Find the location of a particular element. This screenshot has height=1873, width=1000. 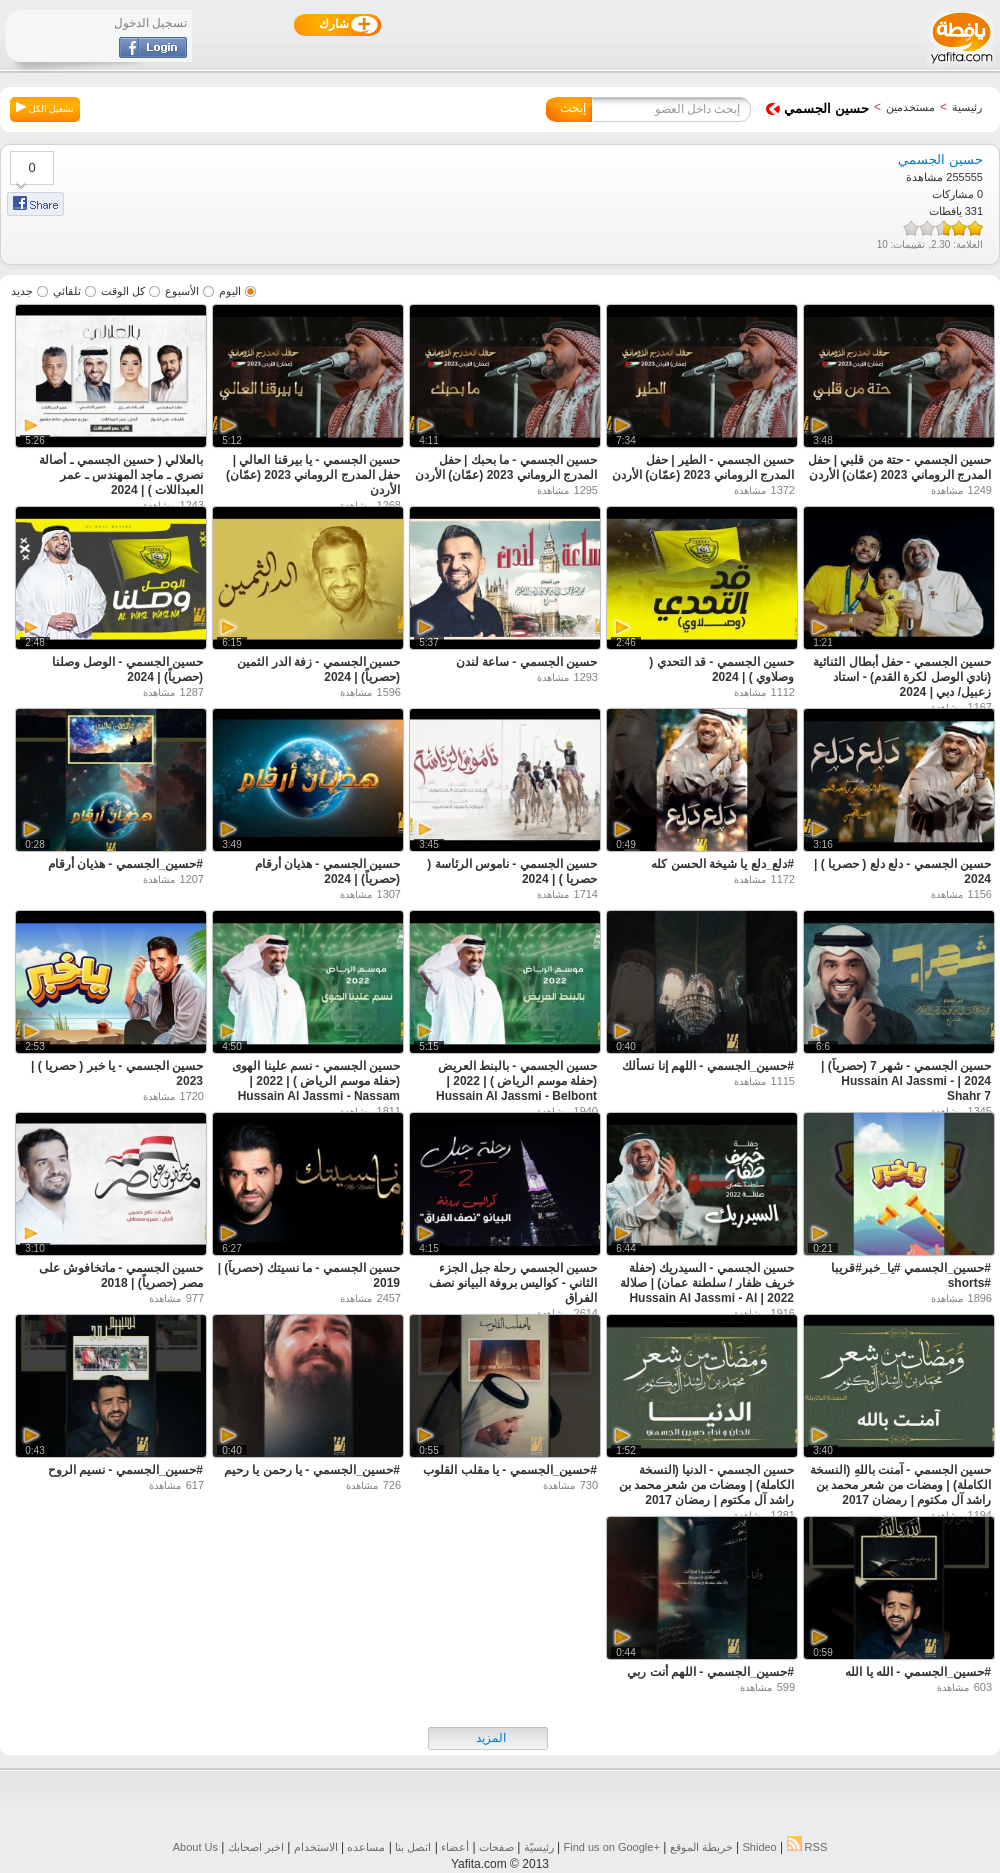

Shideo is located at coordinates (759, 1847).